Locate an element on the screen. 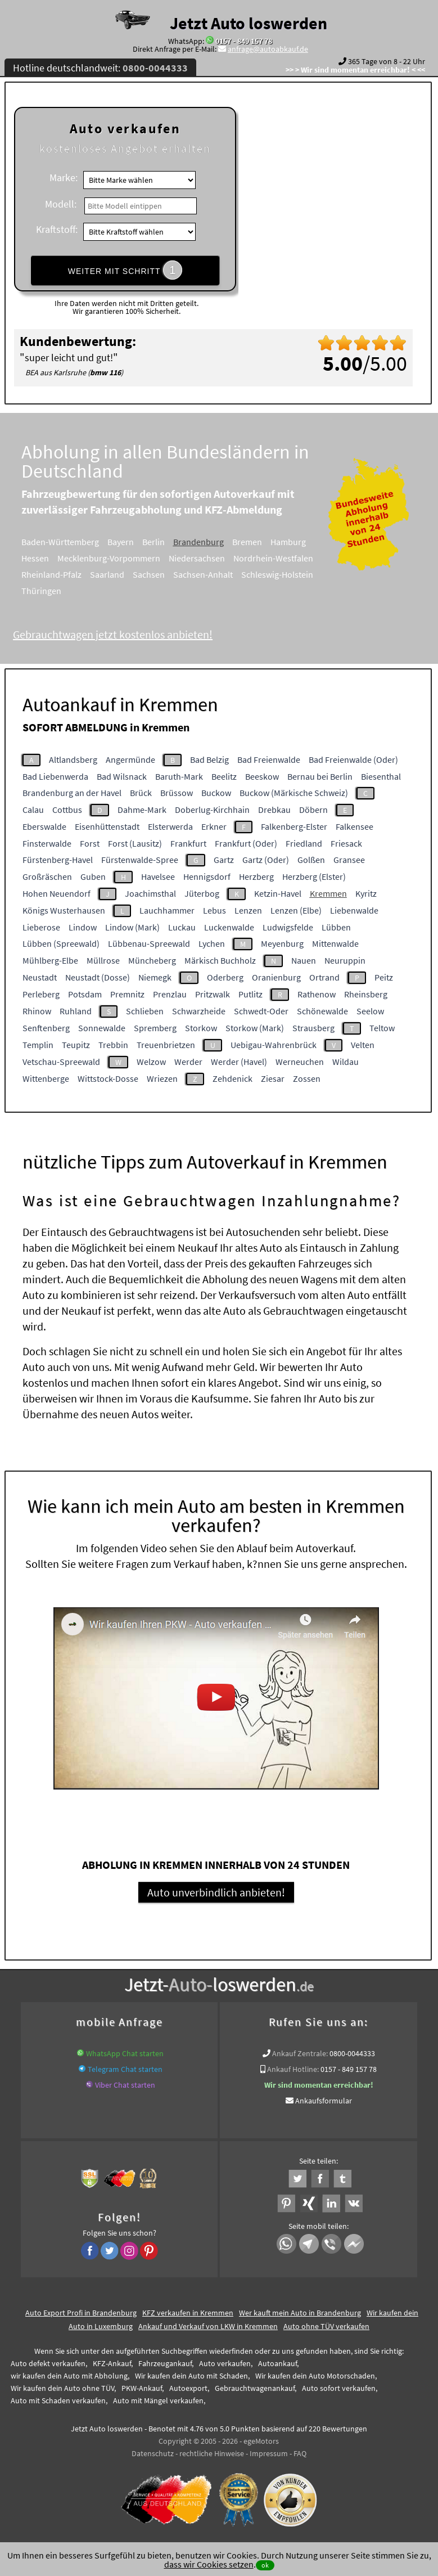 This screenshot has width=438, height=2576. Berlin is located at coordinates (169, 541).